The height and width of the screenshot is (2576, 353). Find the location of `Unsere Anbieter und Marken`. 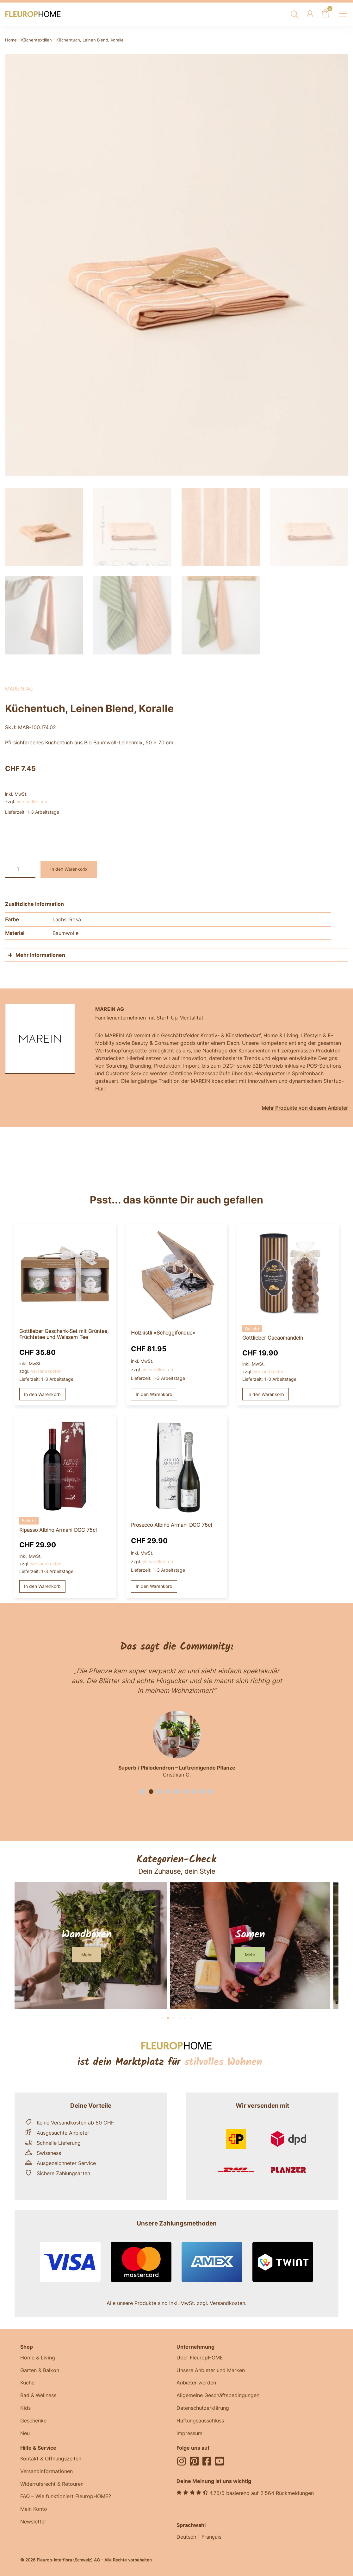

Unsere Anbieter und Marken is located at coordinates (210, 2368).